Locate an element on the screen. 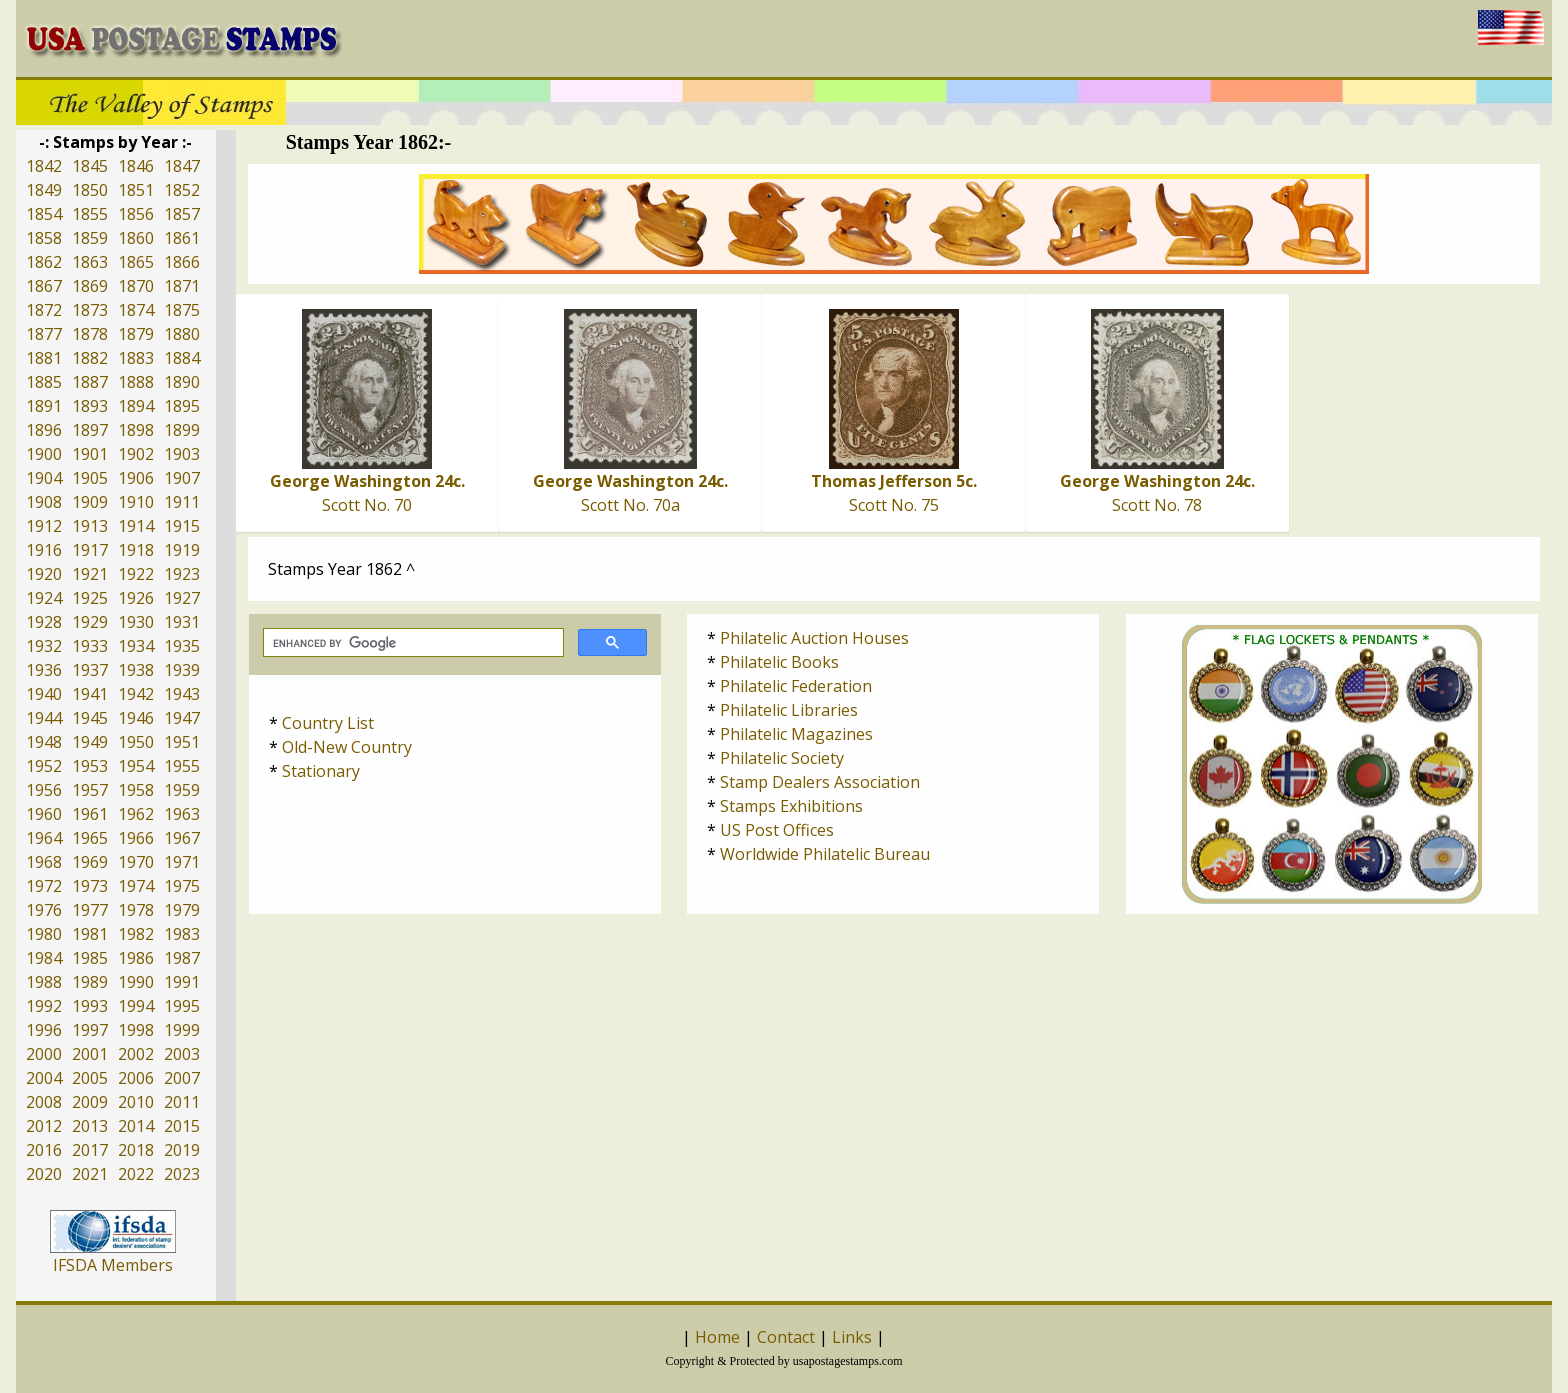  1998 is located at coordinates (136, 1030).